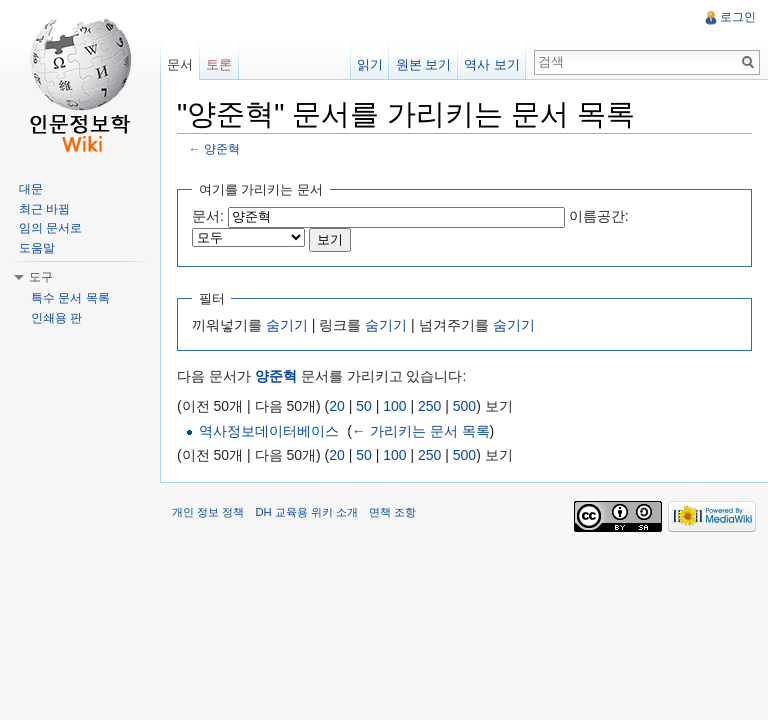 The width and height of the screenshot is (768, 720). I want to click on 역사정보데이터베이스, so click(269, 431).